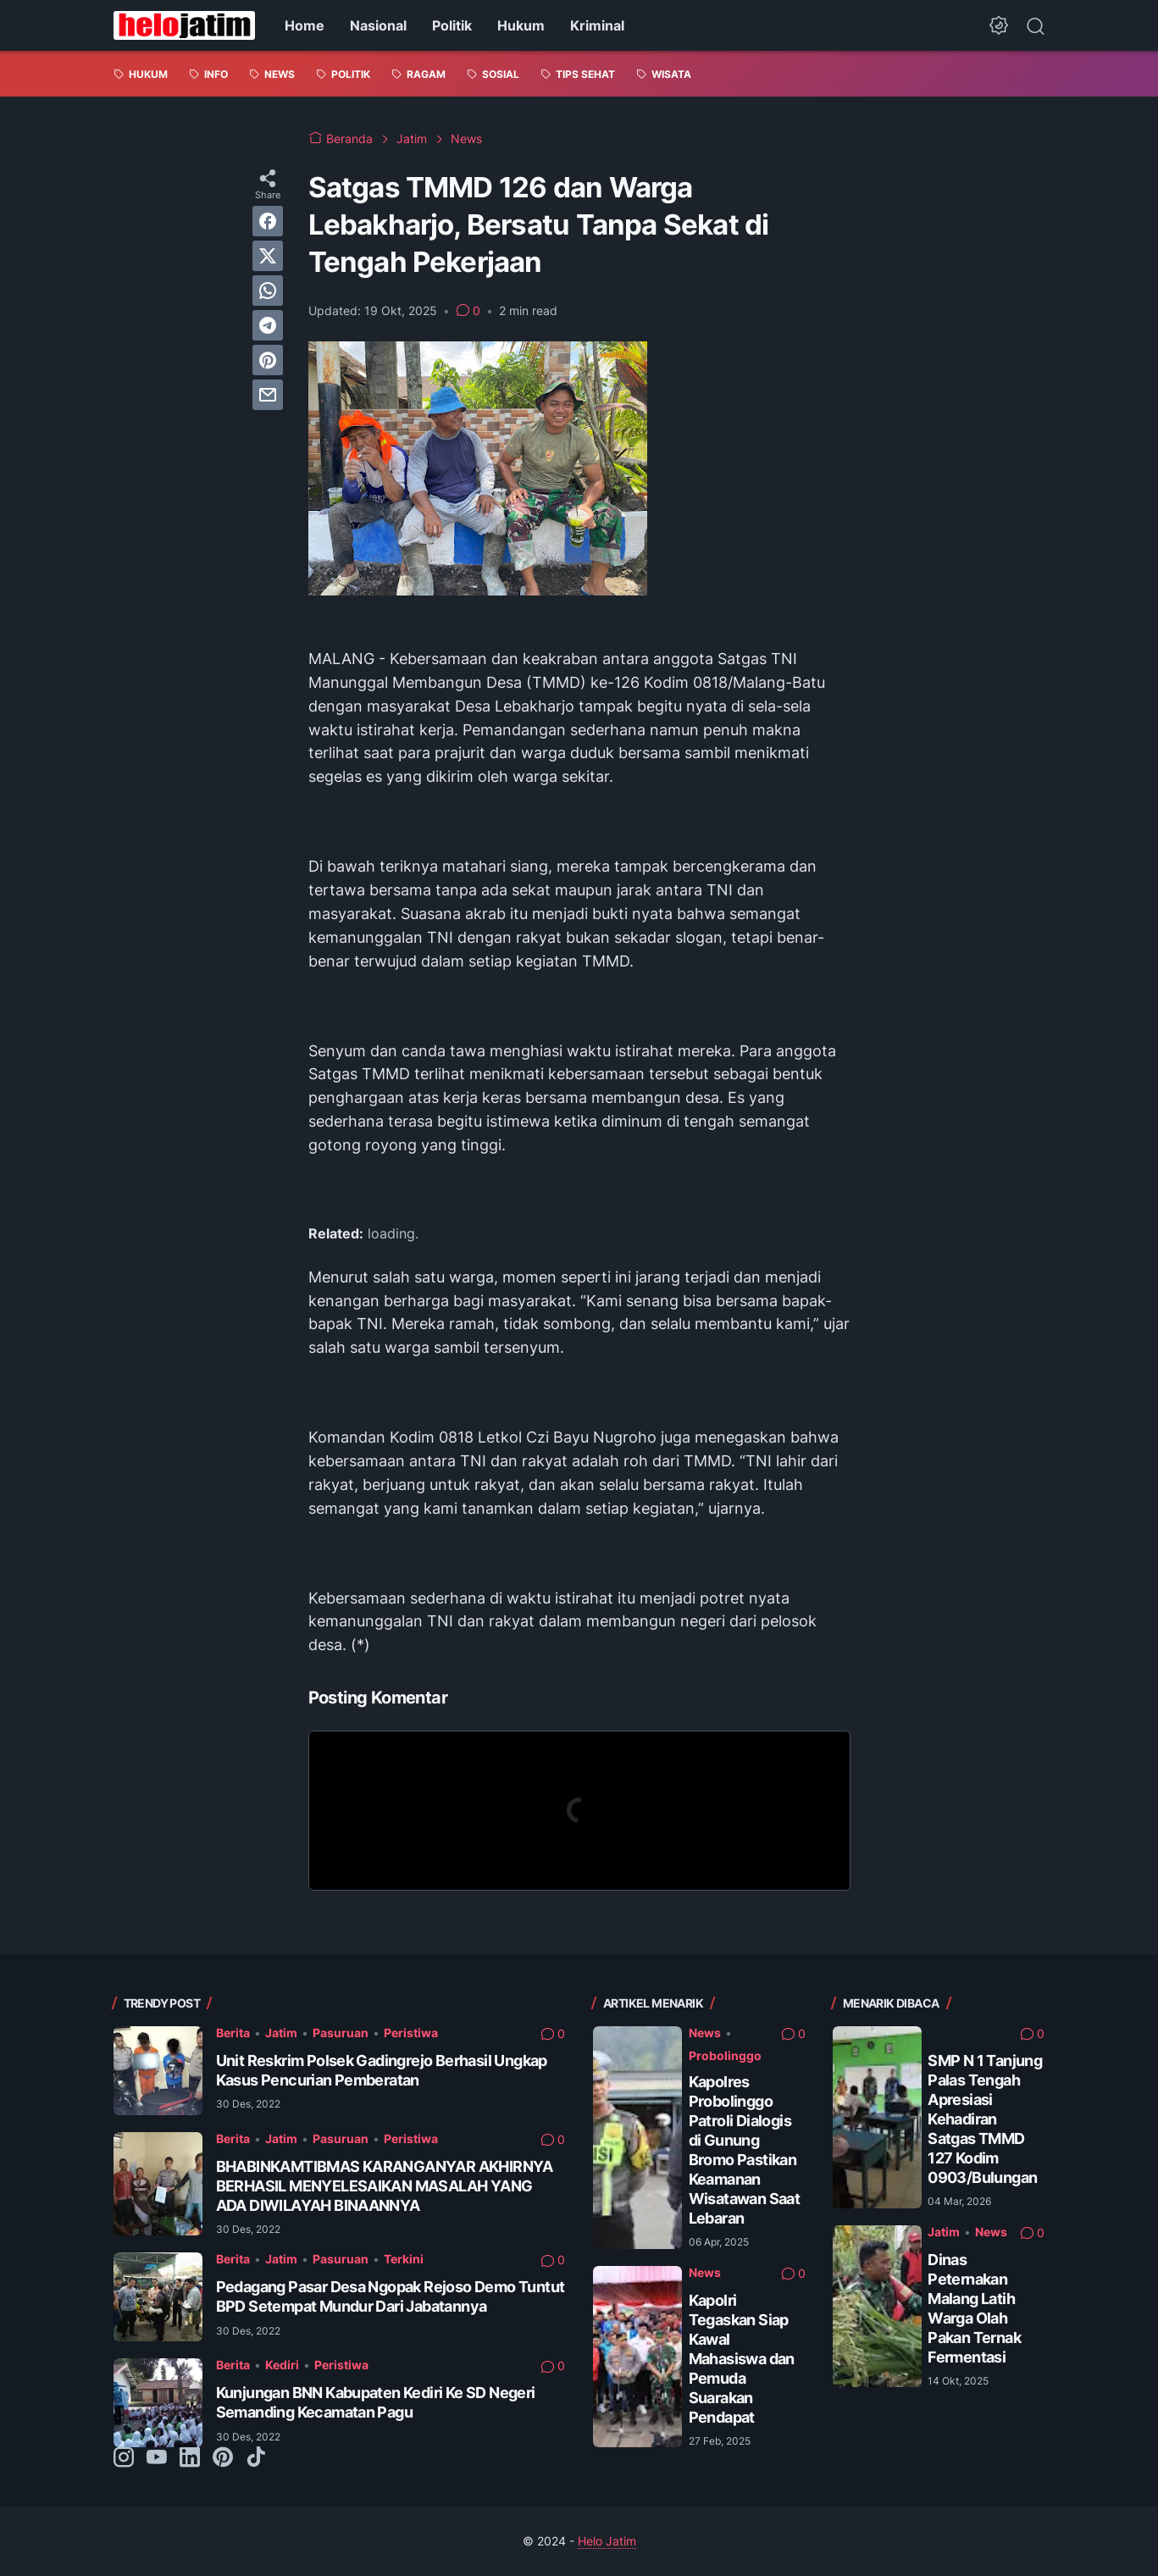  What do you see at coordinates (267, 256) in the screenshot?
I see `[twitter]` at bounding box center [267, 256].